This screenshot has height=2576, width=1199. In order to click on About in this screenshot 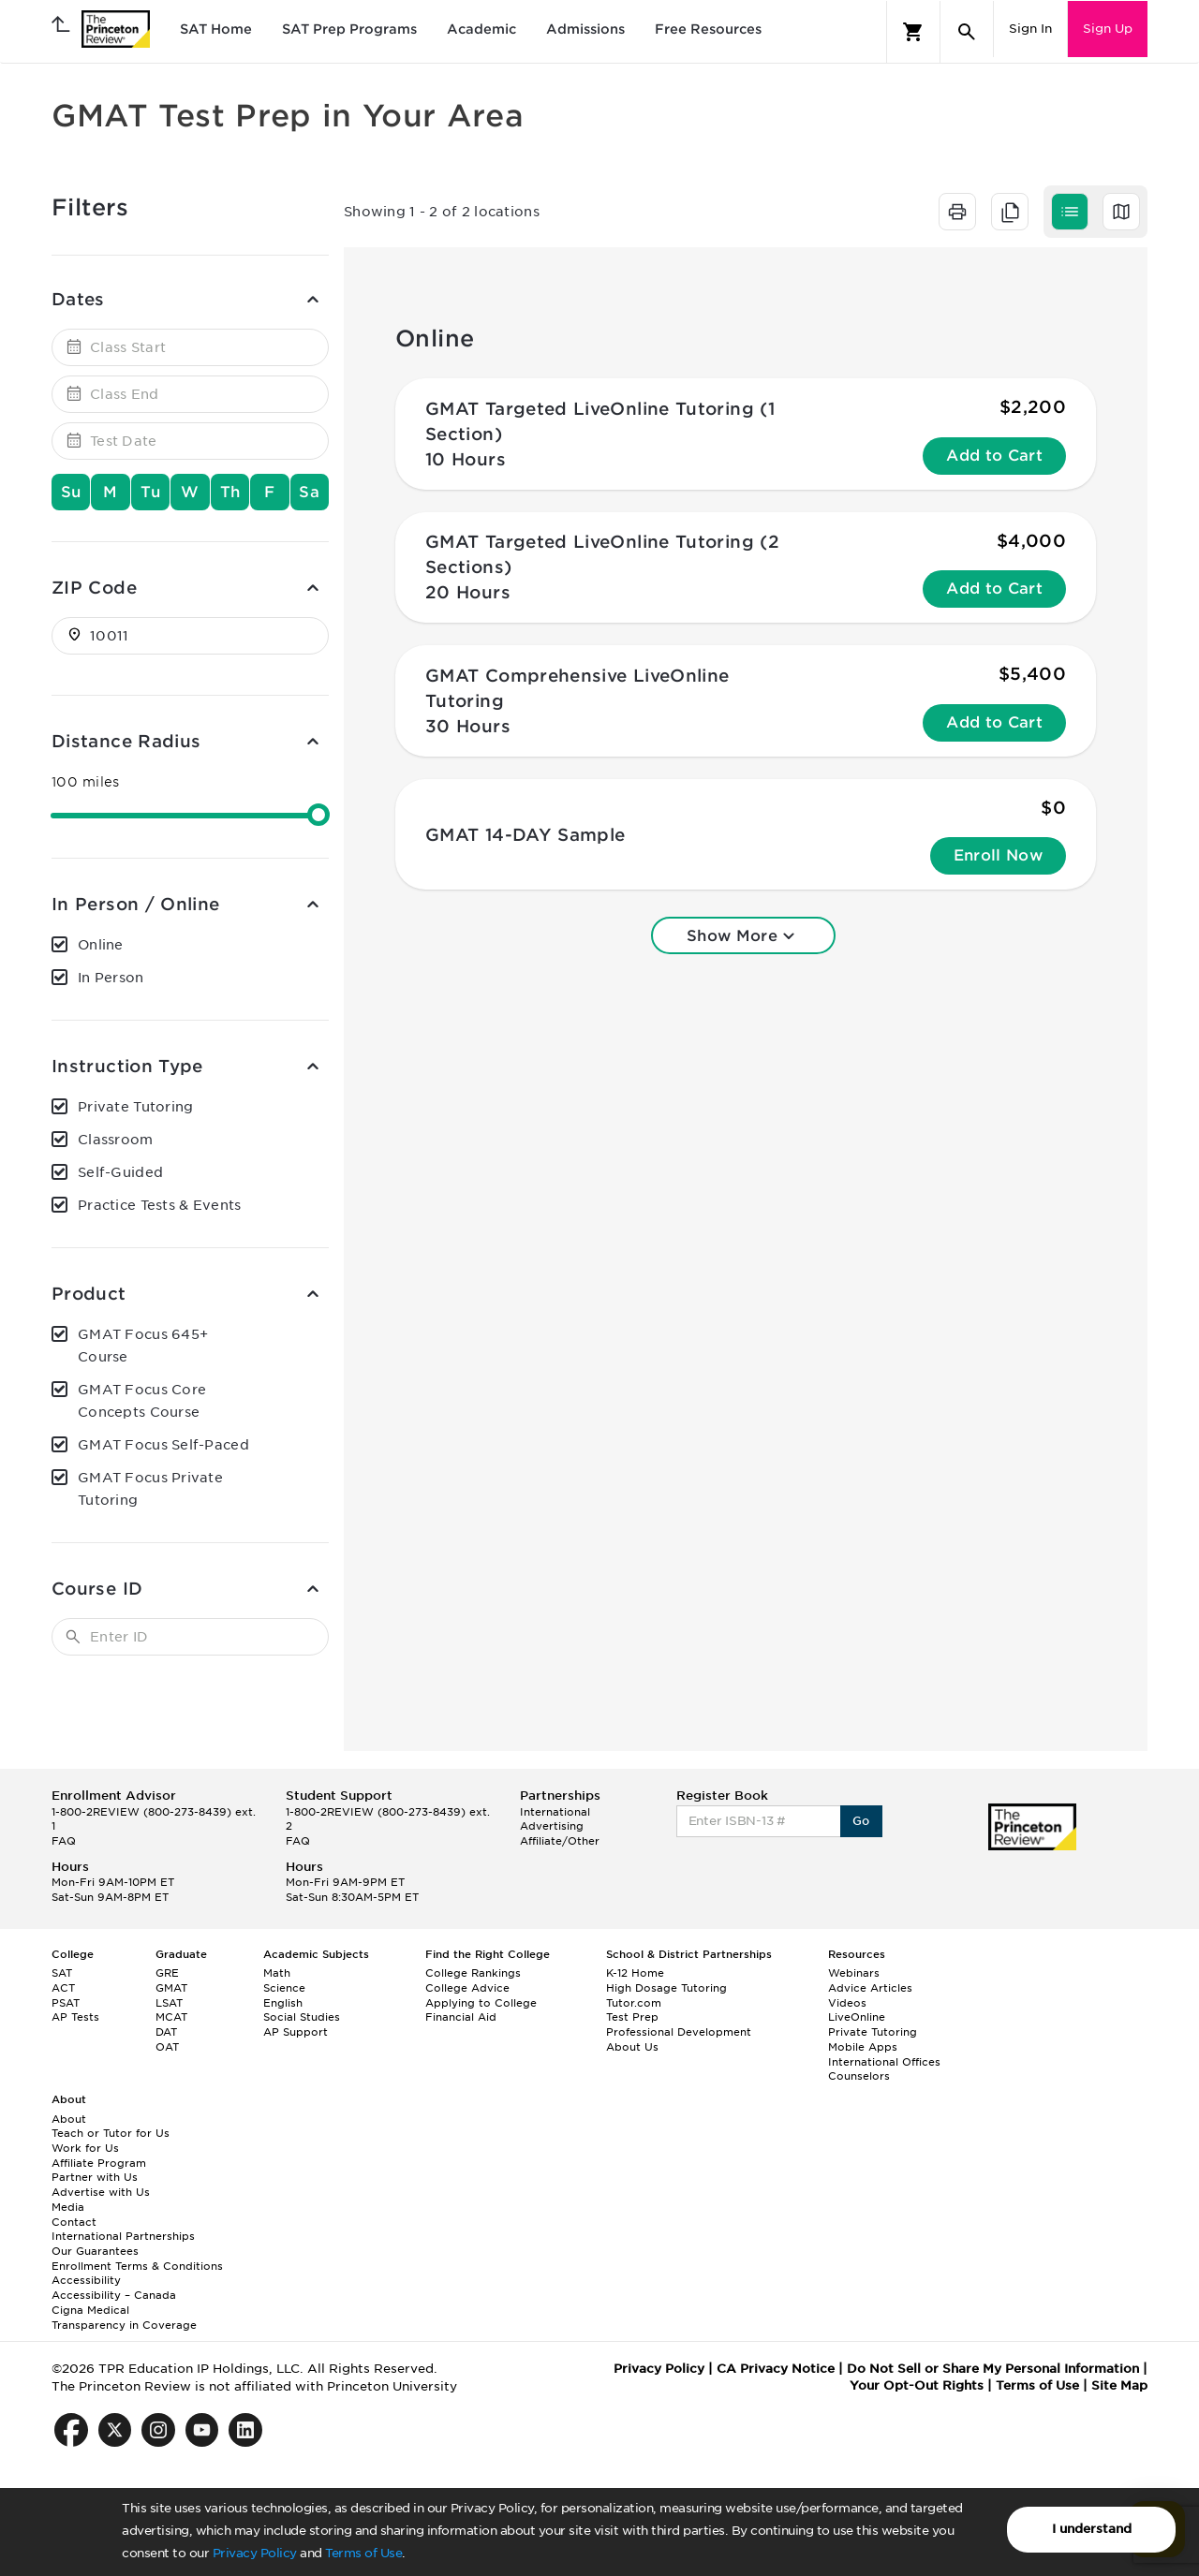, I will do `click(69, 2119)`.